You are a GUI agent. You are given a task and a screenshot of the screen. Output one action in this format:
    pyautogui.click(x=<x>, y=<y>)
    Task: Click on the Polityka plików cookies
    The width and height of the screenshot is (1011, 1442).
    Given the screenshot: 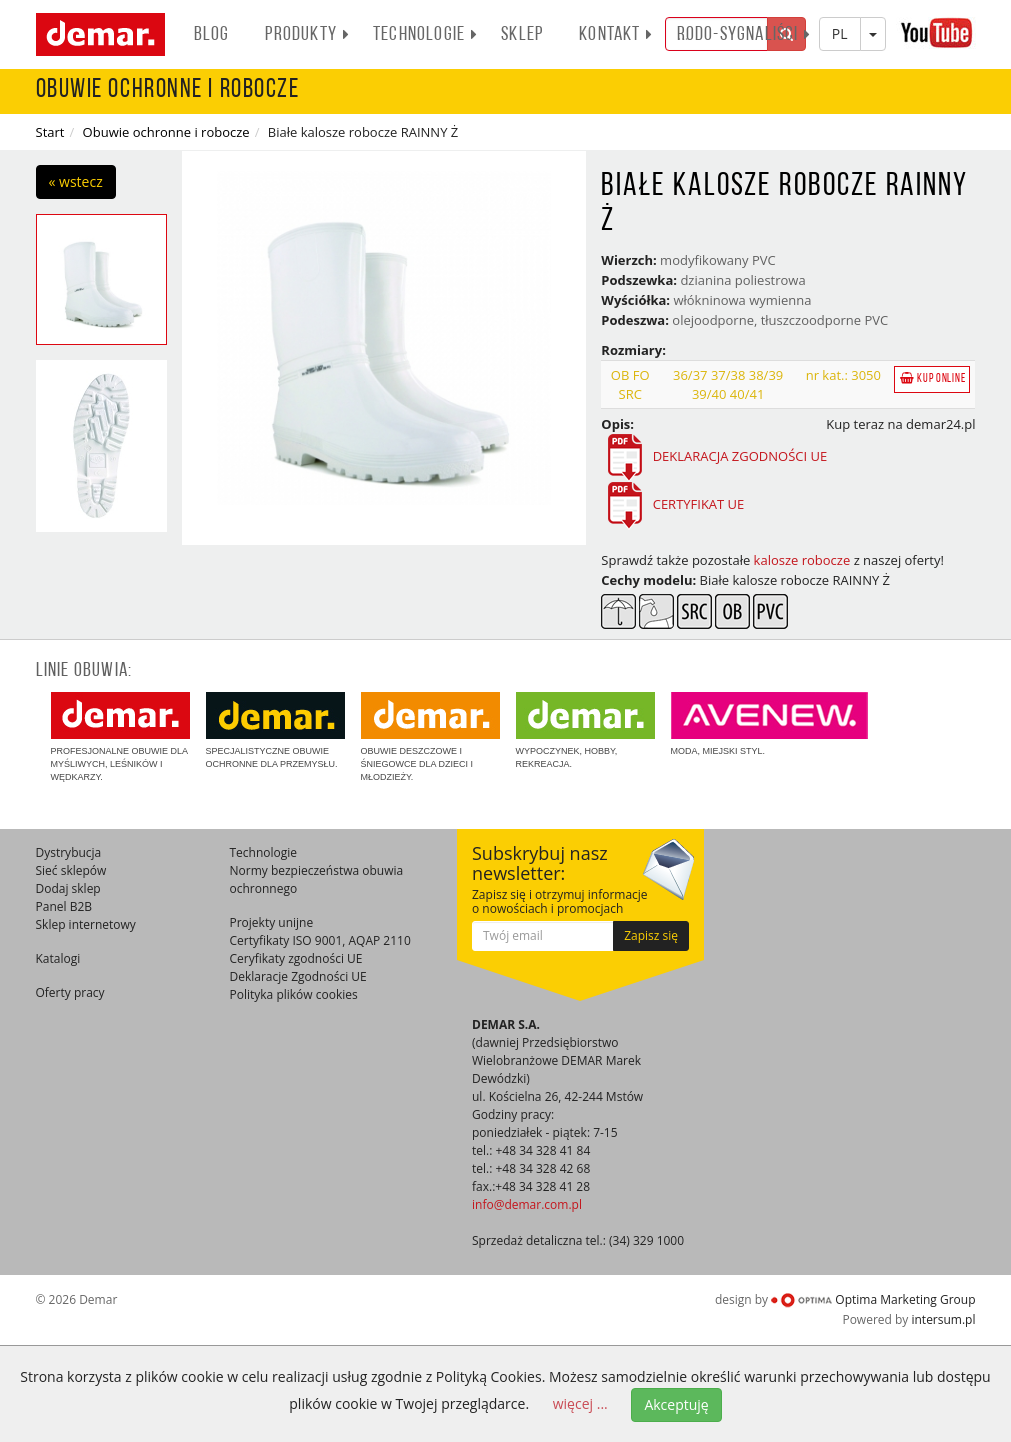 What is the action you would take?
    pyautogui.click(x=294, y=994)
    